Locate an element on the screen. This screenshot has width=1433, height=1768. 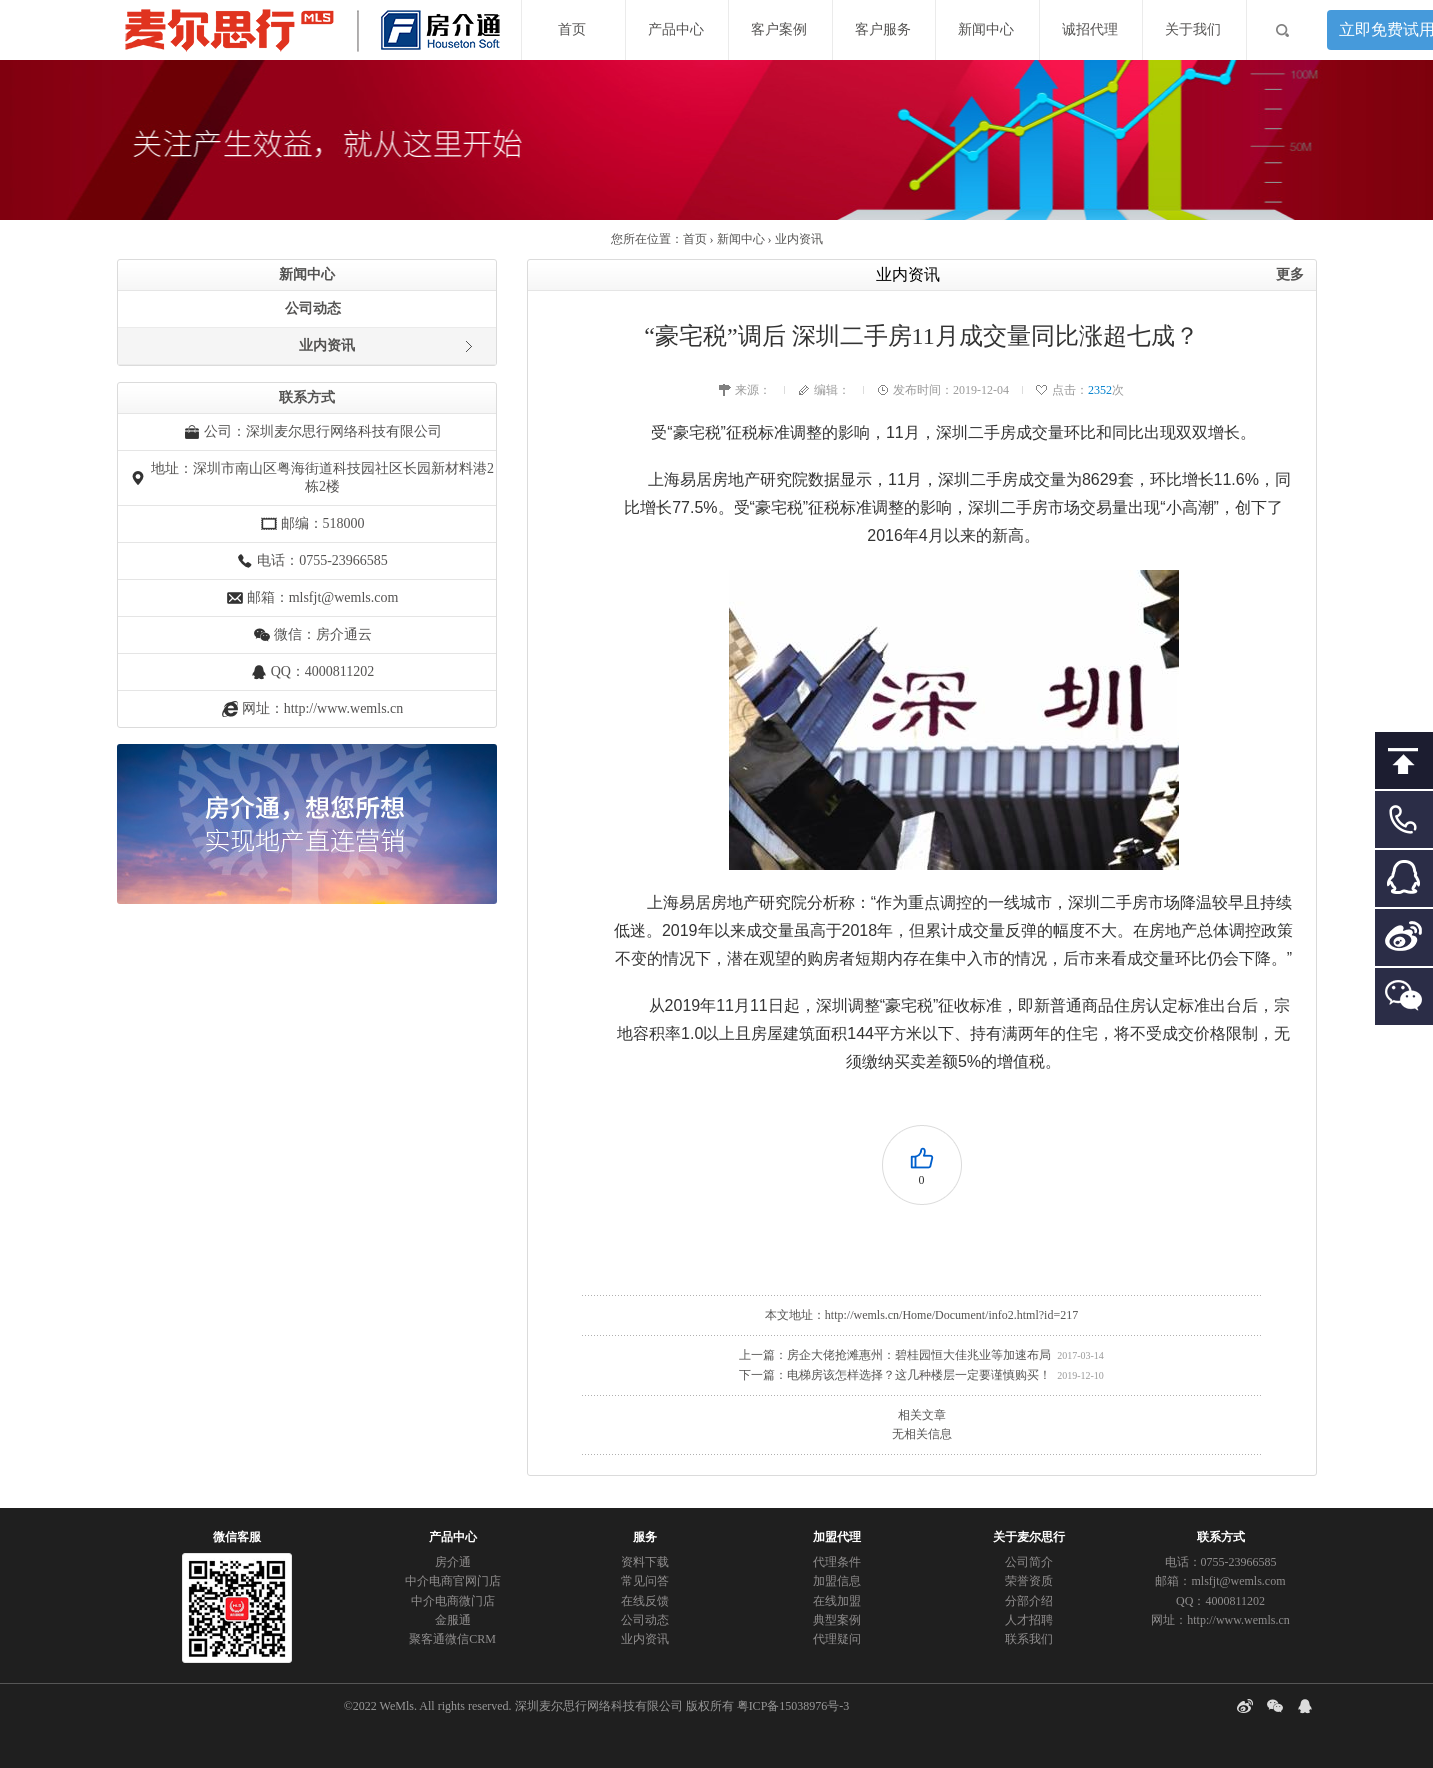
常见问答 is located at coordinates (645, 1581).